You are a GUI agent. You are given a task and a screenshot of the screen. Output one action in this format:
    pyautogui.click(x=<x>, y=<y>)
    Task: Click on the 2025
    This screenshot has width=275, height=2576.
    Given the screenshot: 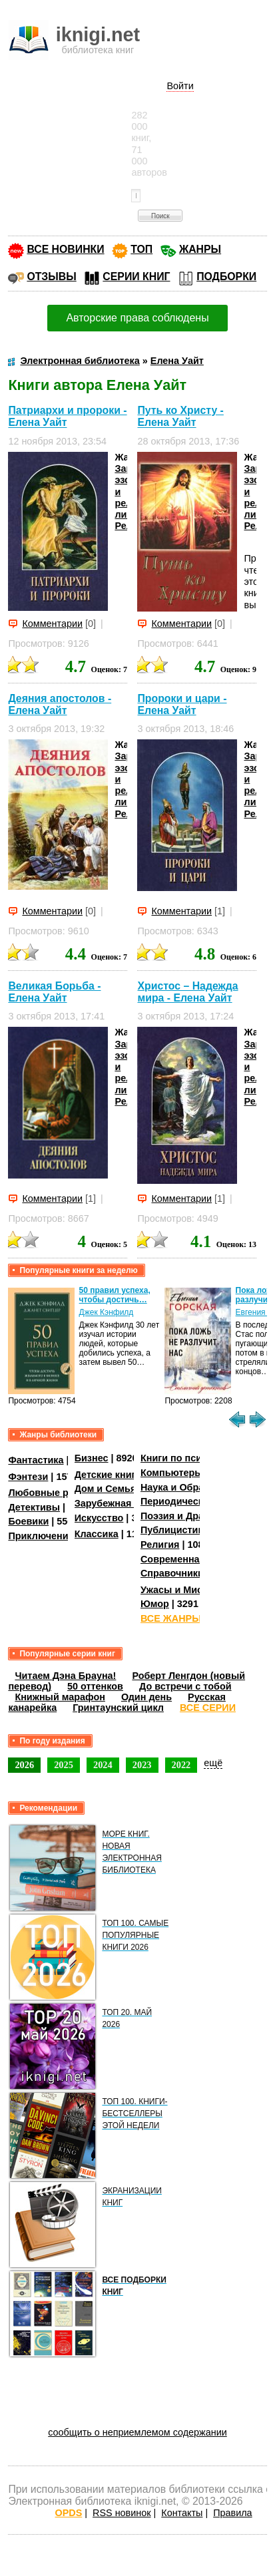 What is the action you would take?
    pyautogui.click(x=63, y=1764)
    